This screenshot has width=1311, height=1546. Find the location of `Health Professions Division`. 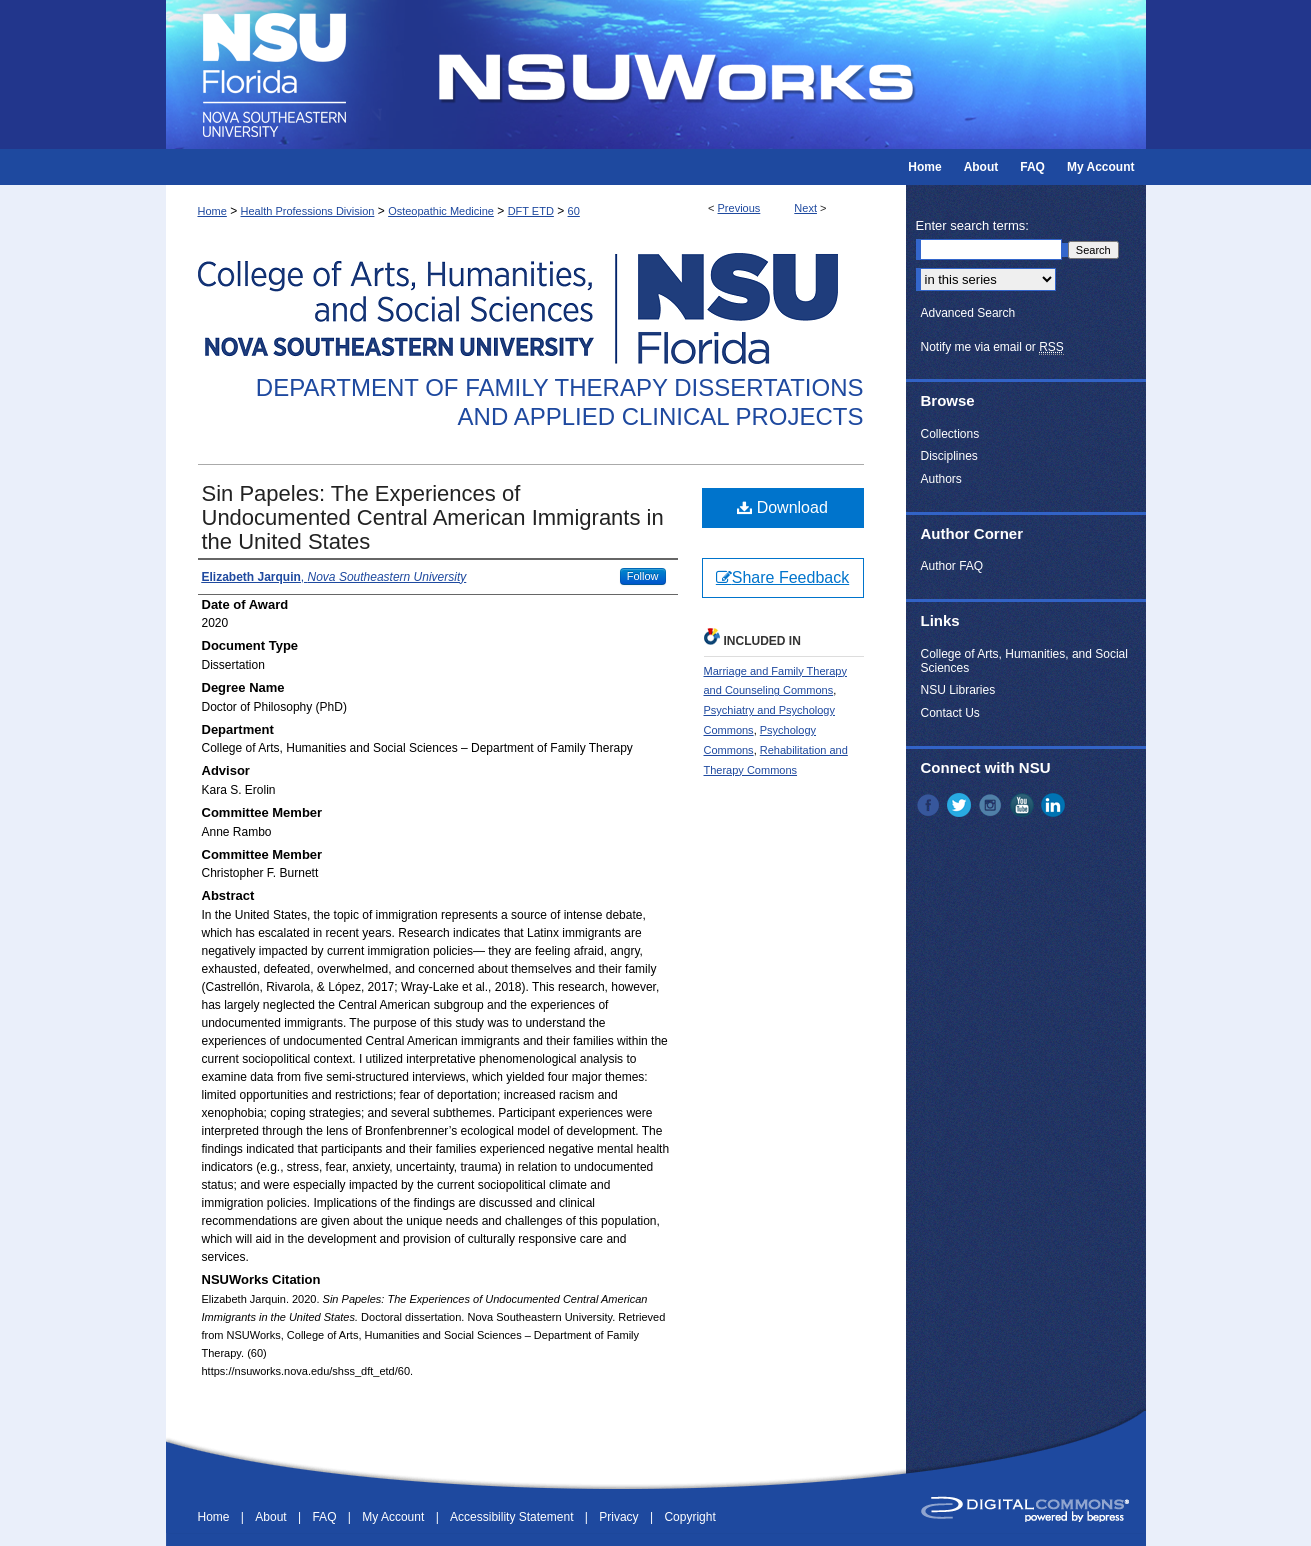

Health Professions Division is located at coordinates (308, 211).